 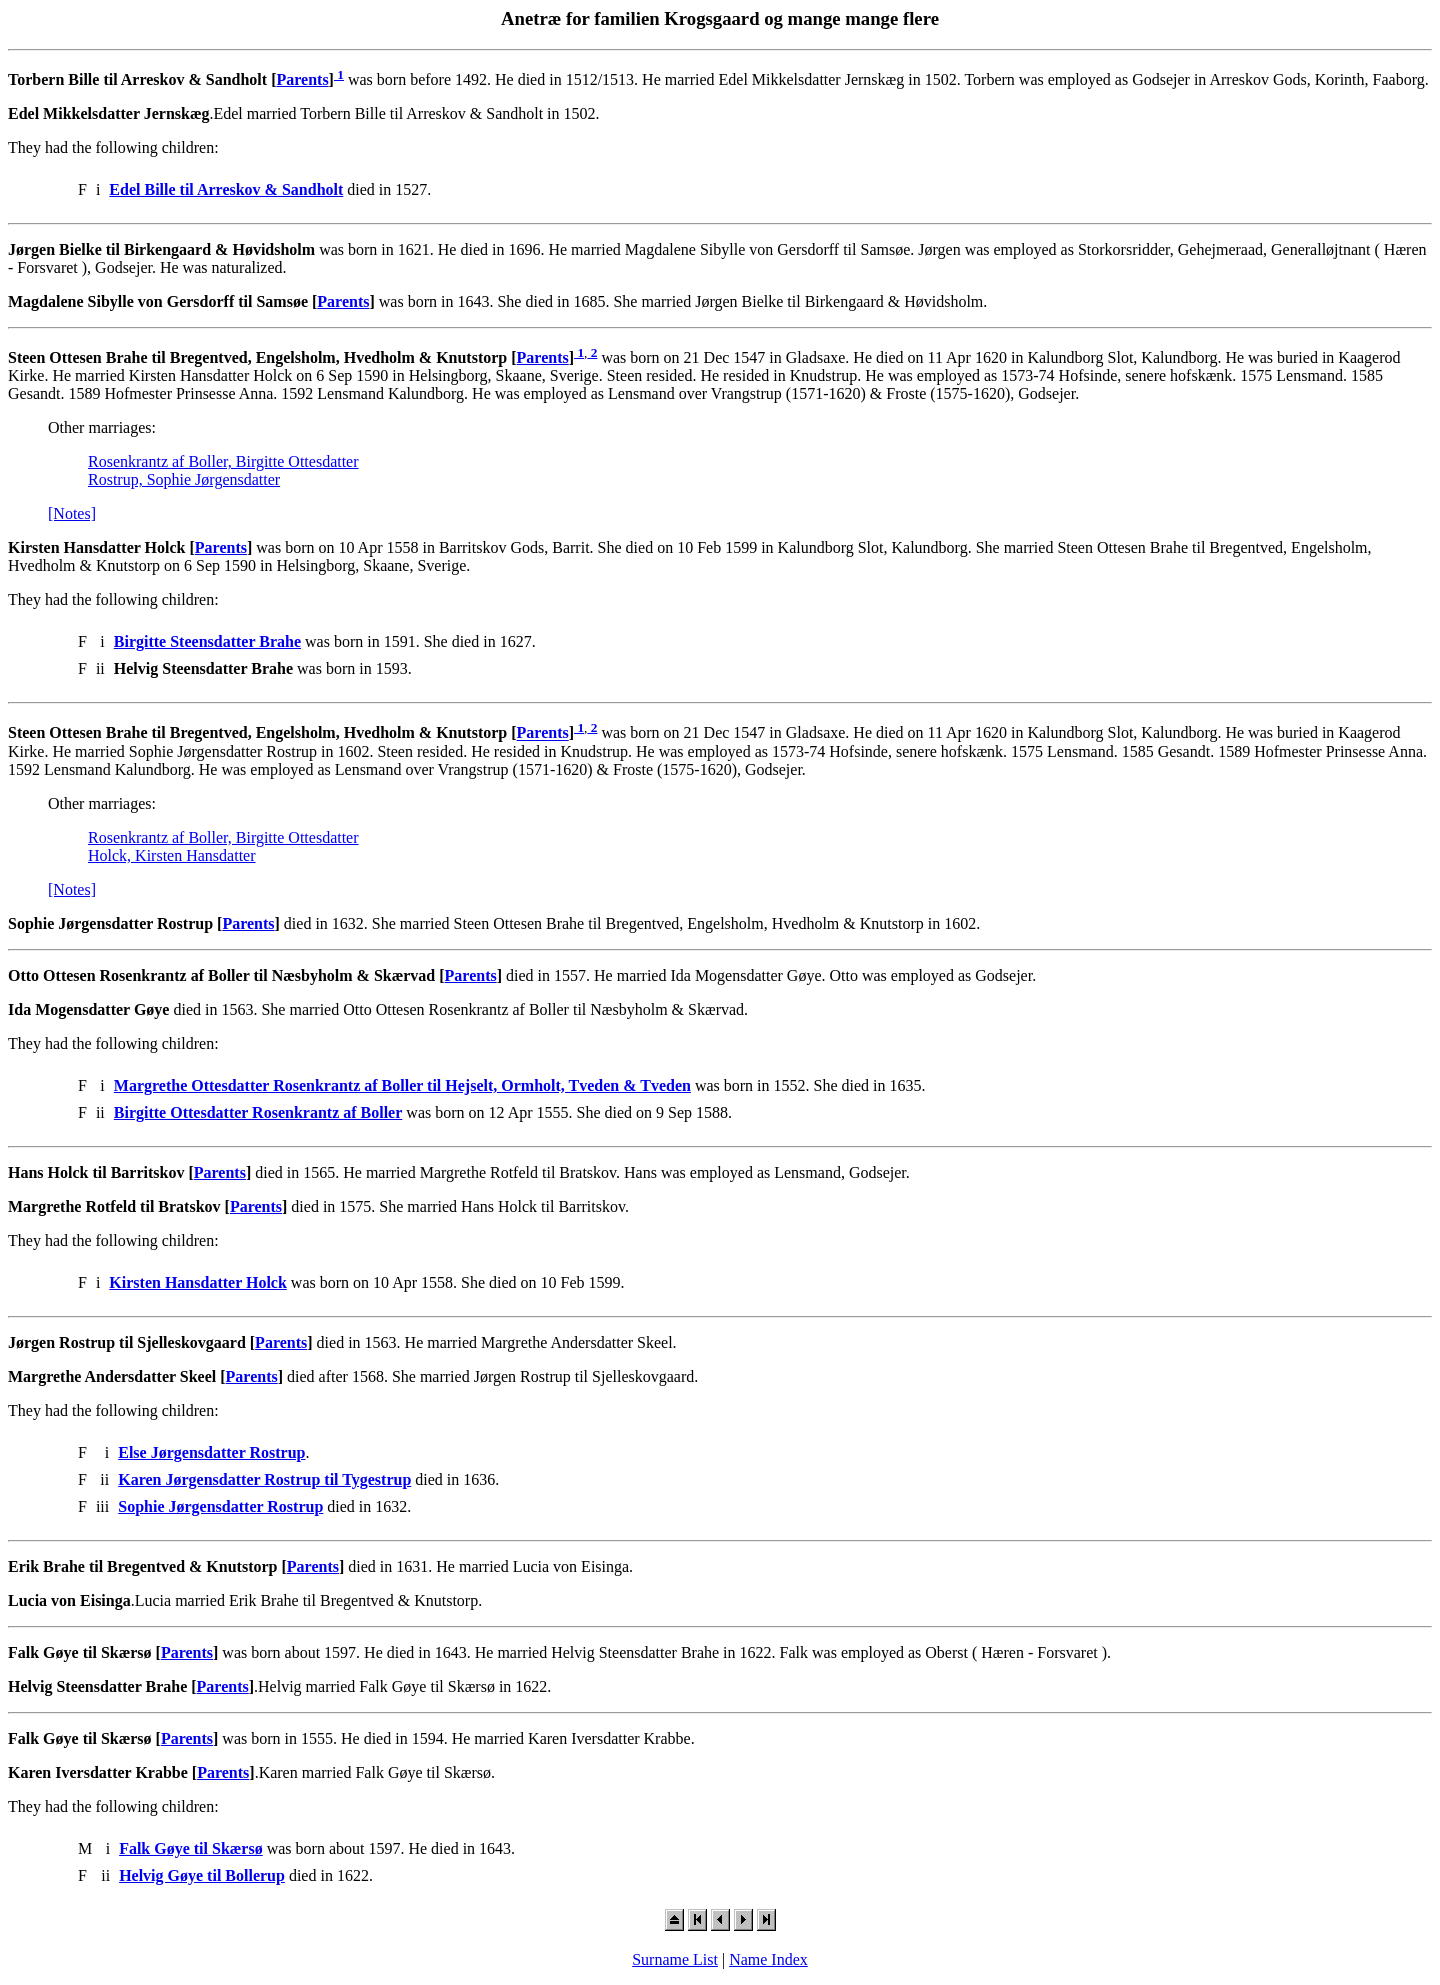 What do you see at coordinates (675, 1959) in the screenshot?
I see `Surname List` at bounding box center [675, 1959].